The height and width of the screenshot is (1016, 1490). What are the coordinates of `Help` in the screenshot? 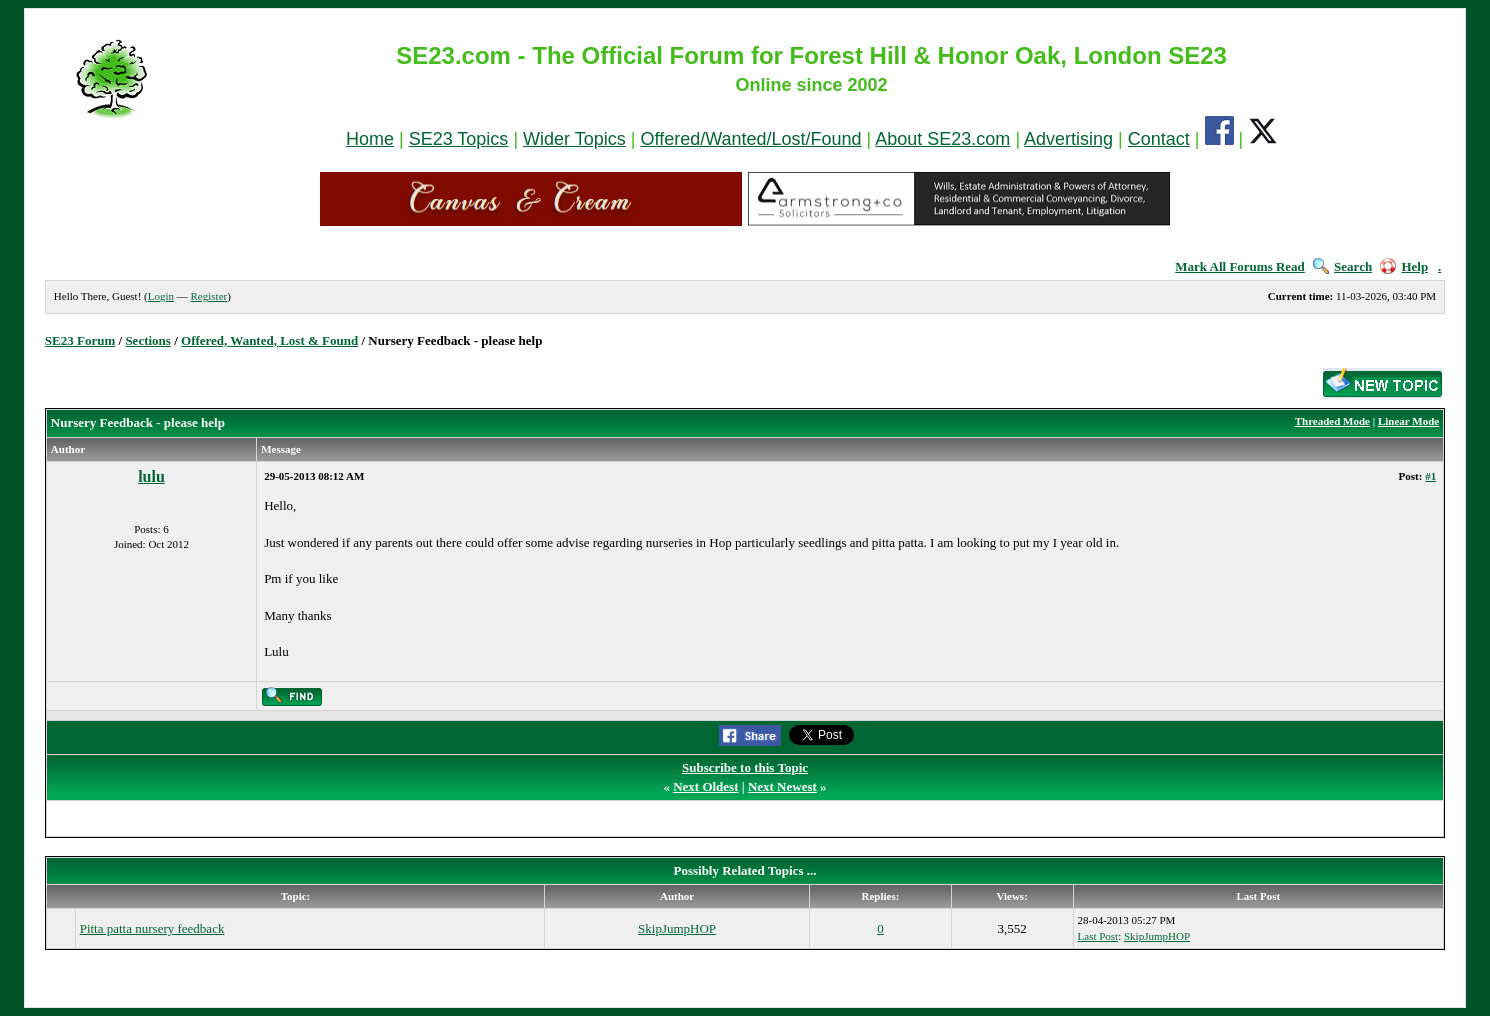 It's located at (1404, 266).